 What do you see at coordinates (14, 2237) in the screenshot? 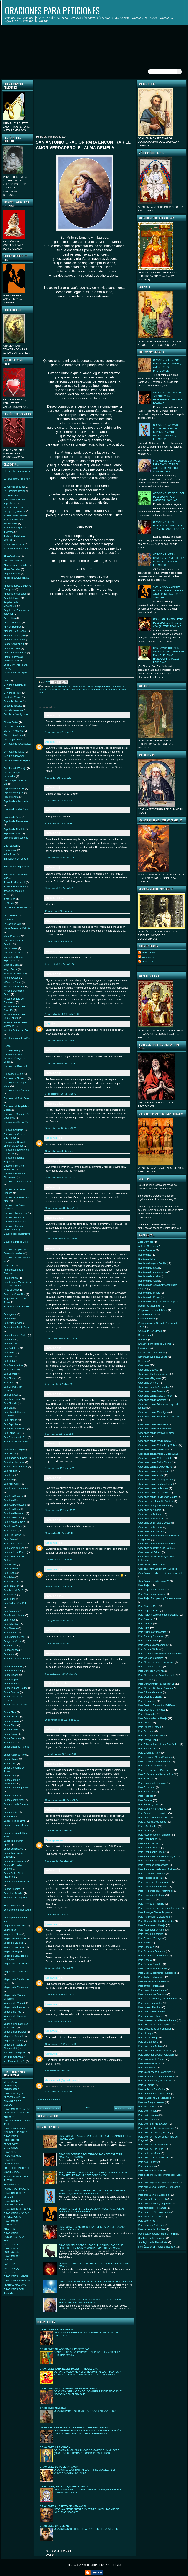
I see `ORACIONES Y CONJUROS PARA AMOR` at bounding box center [14, 2237].